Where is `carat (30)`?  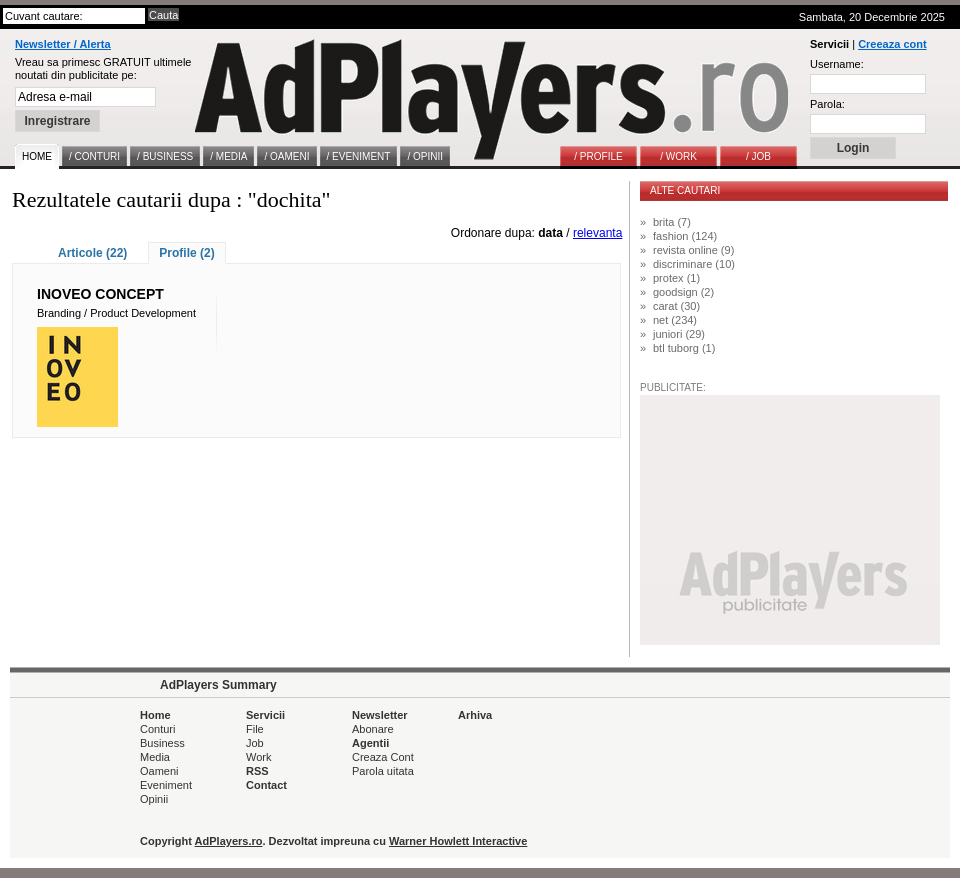 carat (30) is located at coordinates (676, 306).